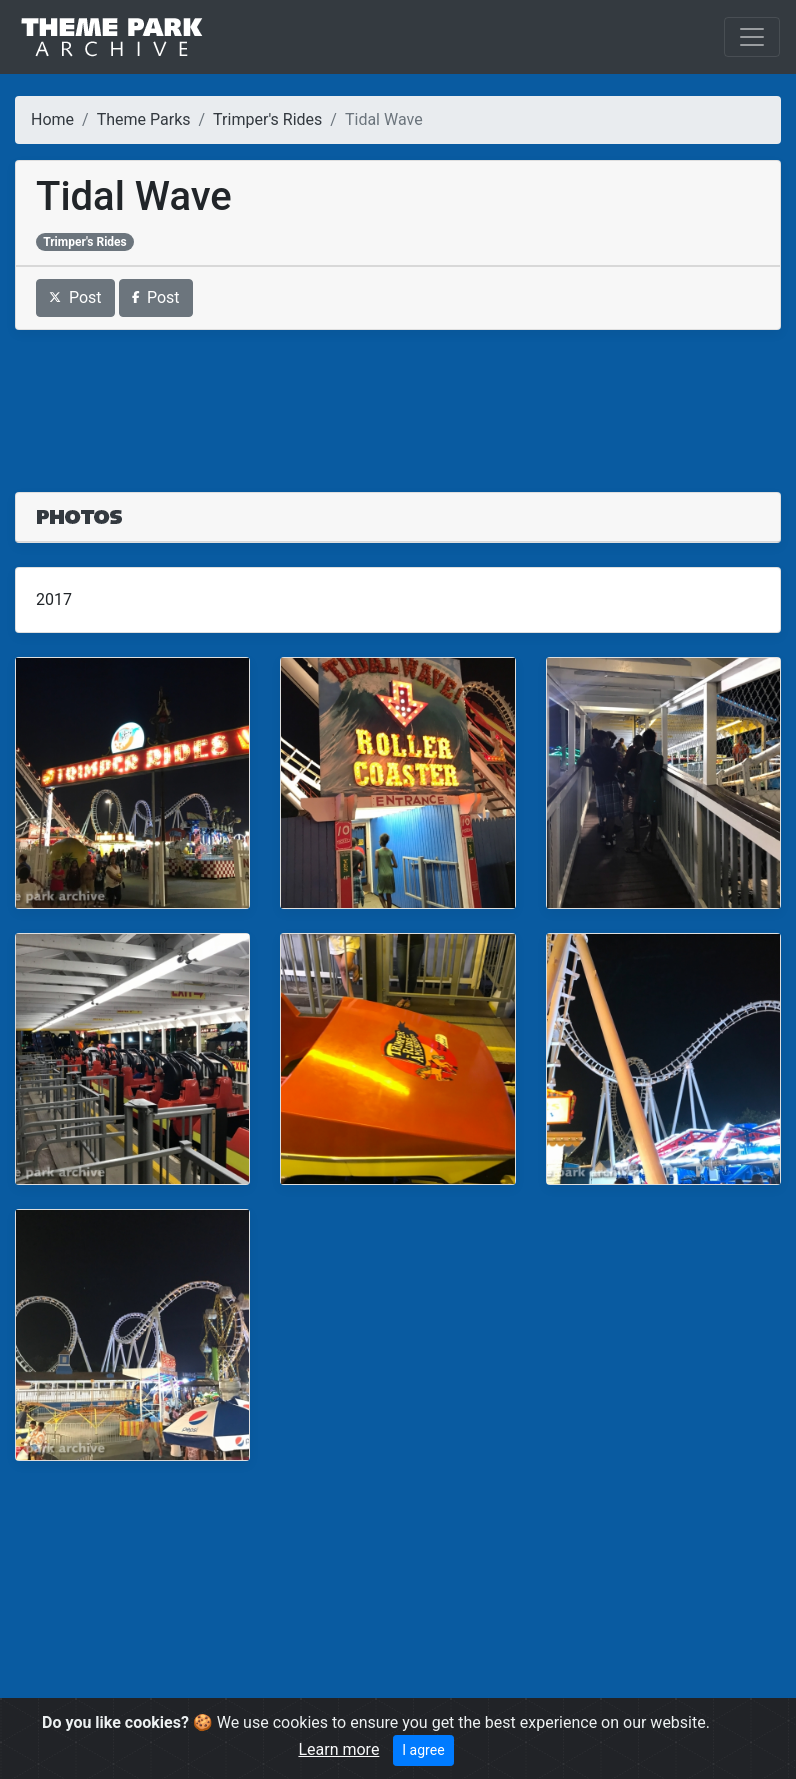 The height and width of the screenshot is (1779, 796). I want to click on Post, so click(75, 297).